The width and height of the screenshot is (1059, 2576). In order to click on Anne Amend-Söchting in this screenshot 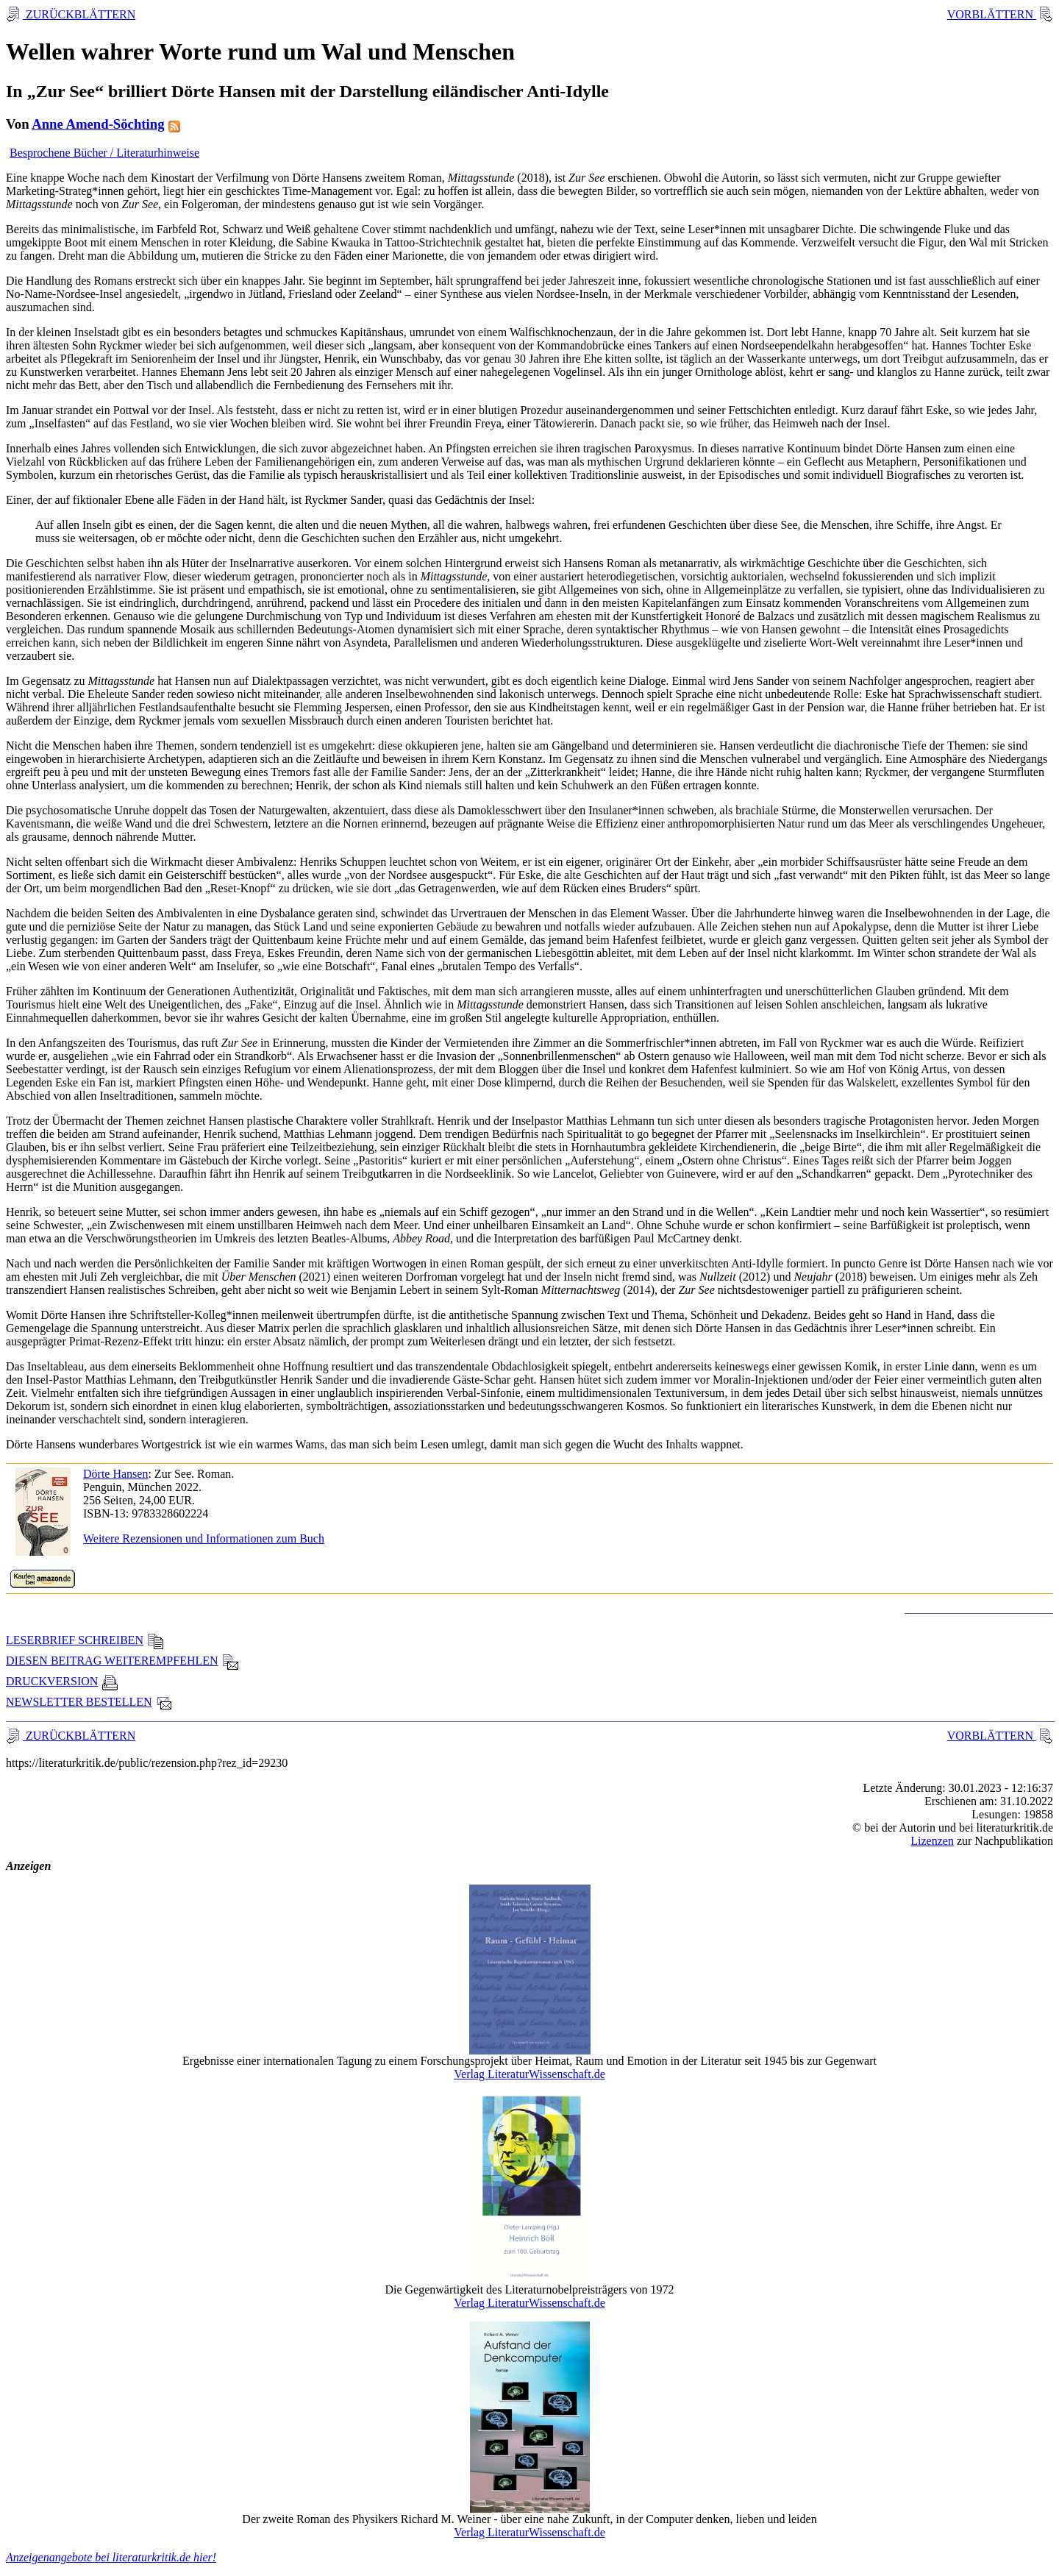, I will do `click(98, 124)`.